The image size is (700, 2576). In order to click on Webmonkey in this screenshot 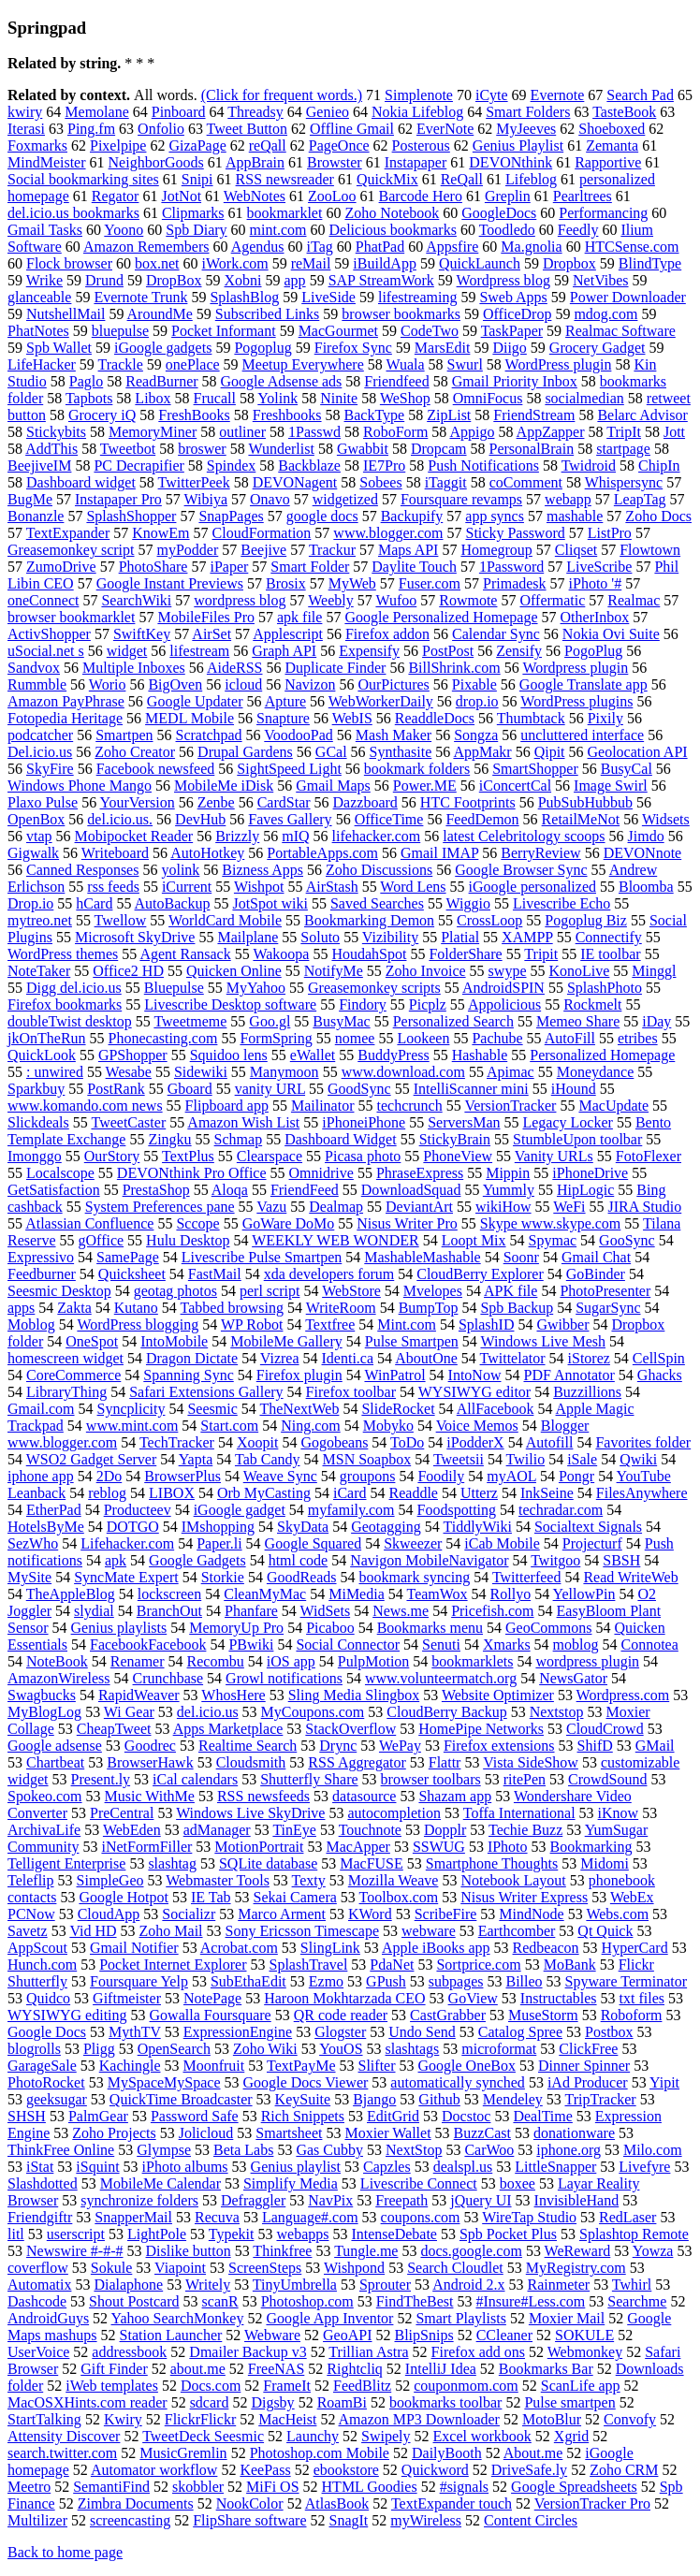, I will do `click(584, 2352)`.